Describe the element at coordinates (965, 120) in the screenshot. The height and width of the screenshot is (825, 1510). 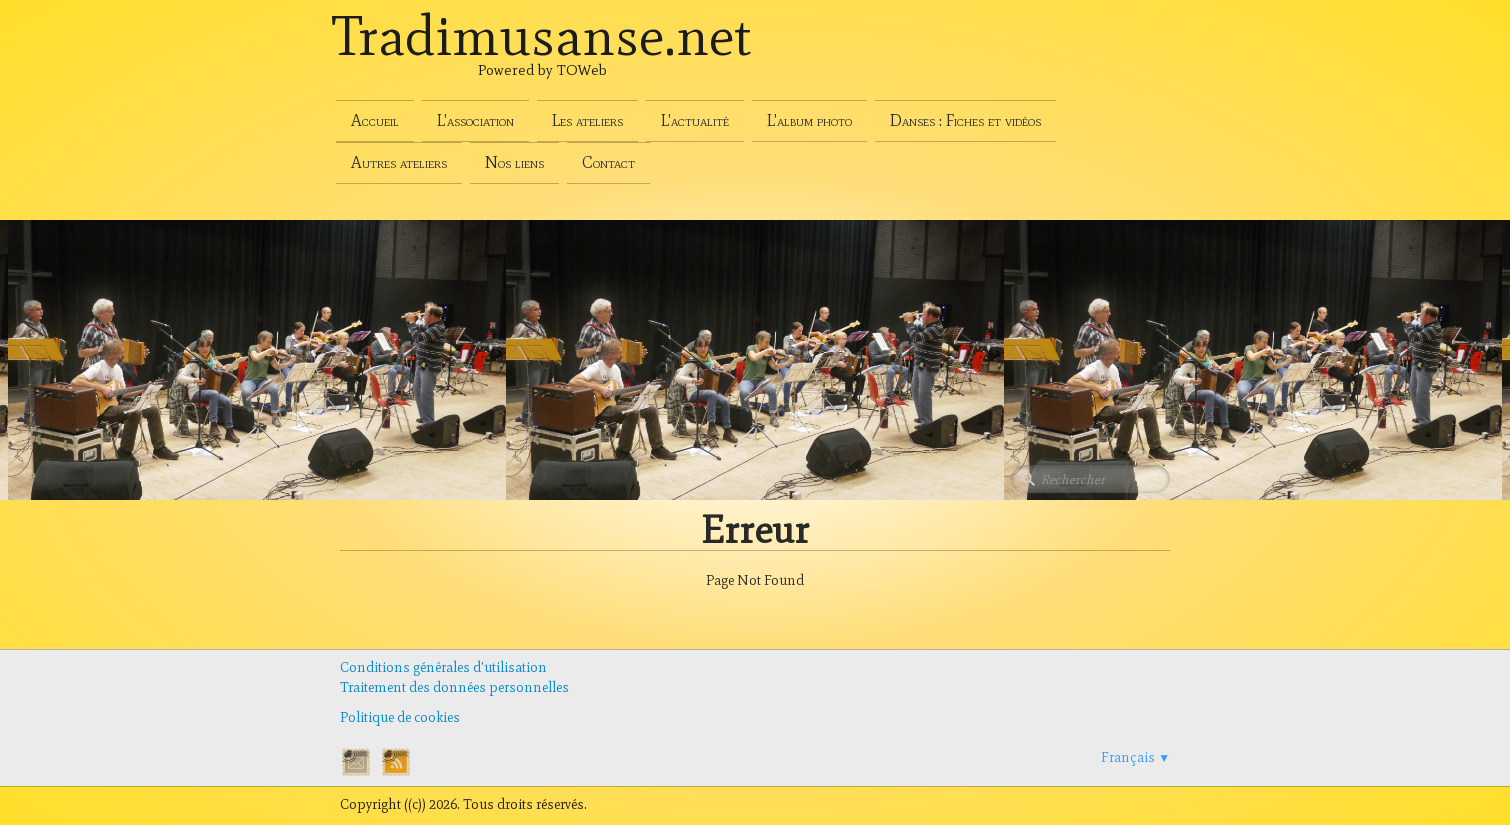
I see `Danses : Fiches et vidéos` at that location.